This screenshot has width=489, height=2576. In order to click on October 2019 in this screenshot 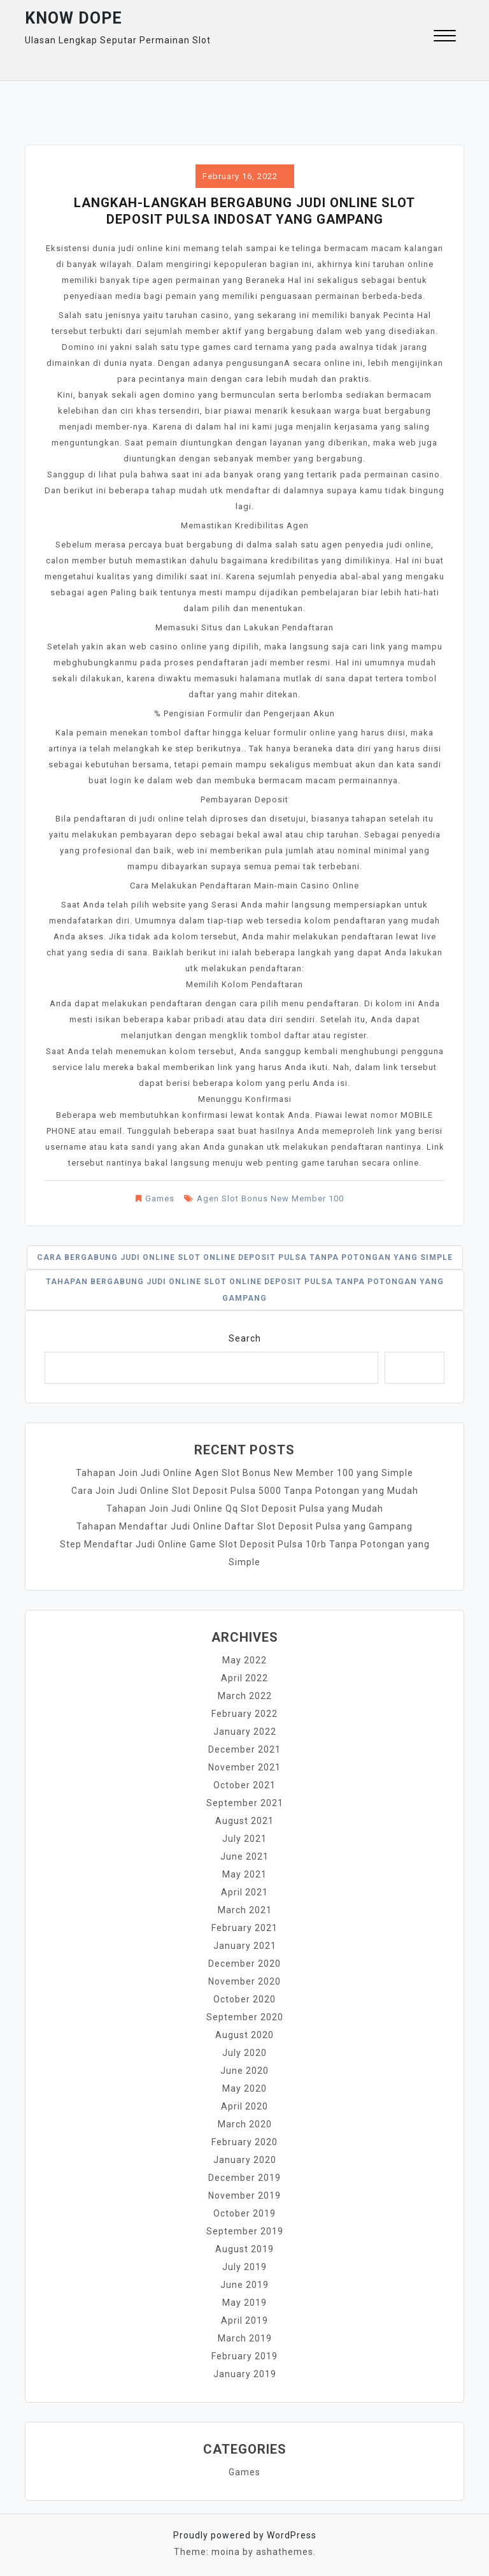, I will do `click(244, 2213)`.